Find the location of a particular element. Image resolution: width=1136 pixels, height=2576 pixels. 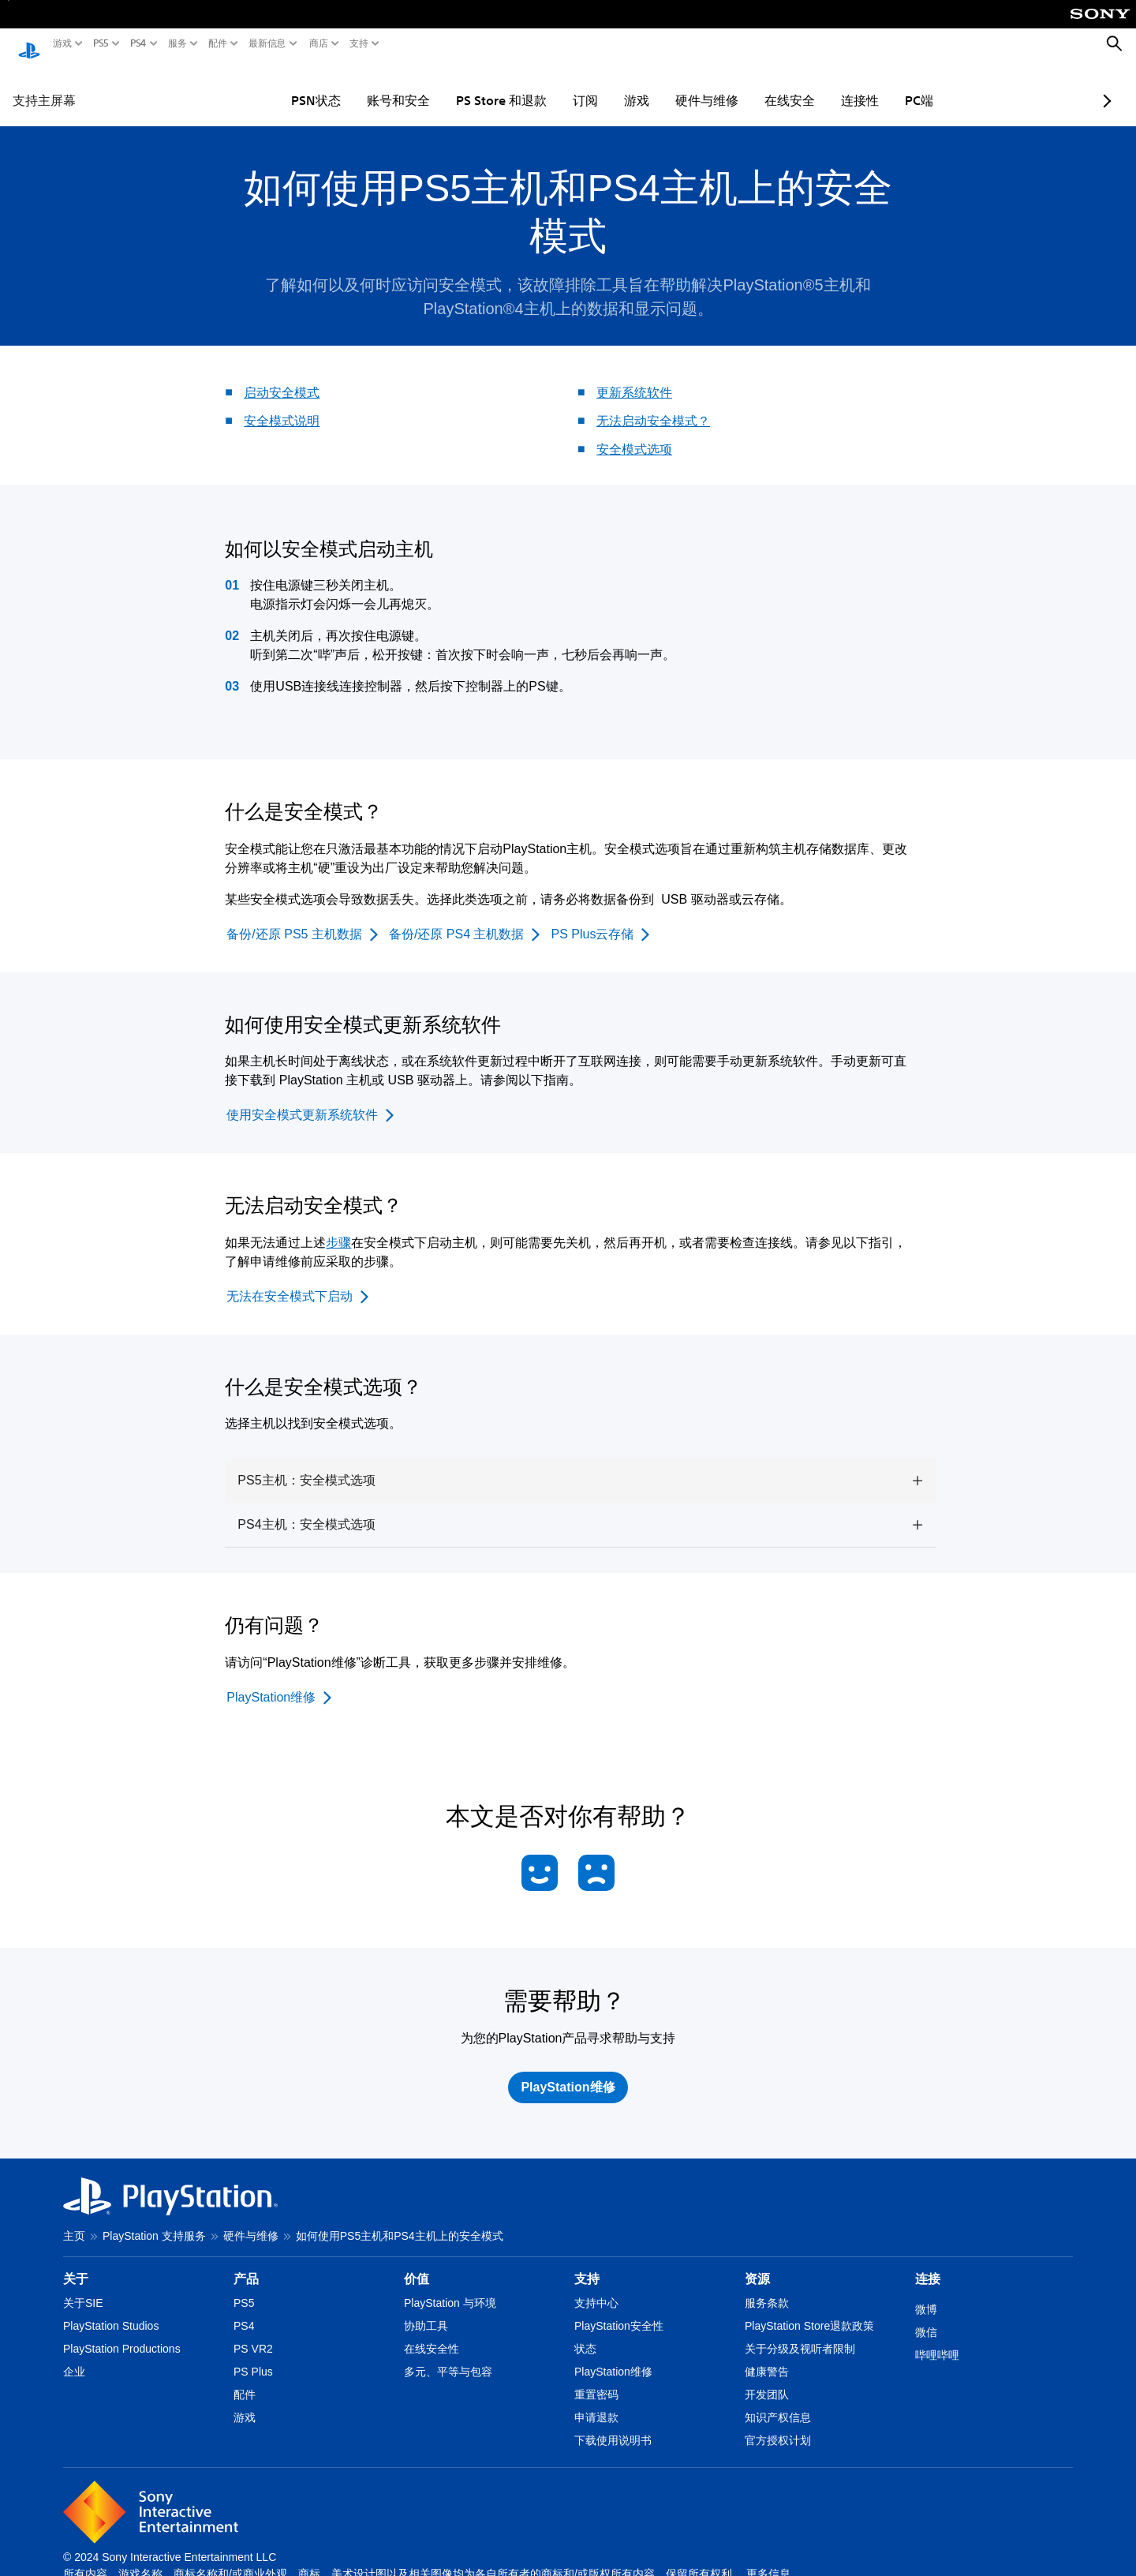

PlayStation 与环境 is located at coordinates (450, 2288).